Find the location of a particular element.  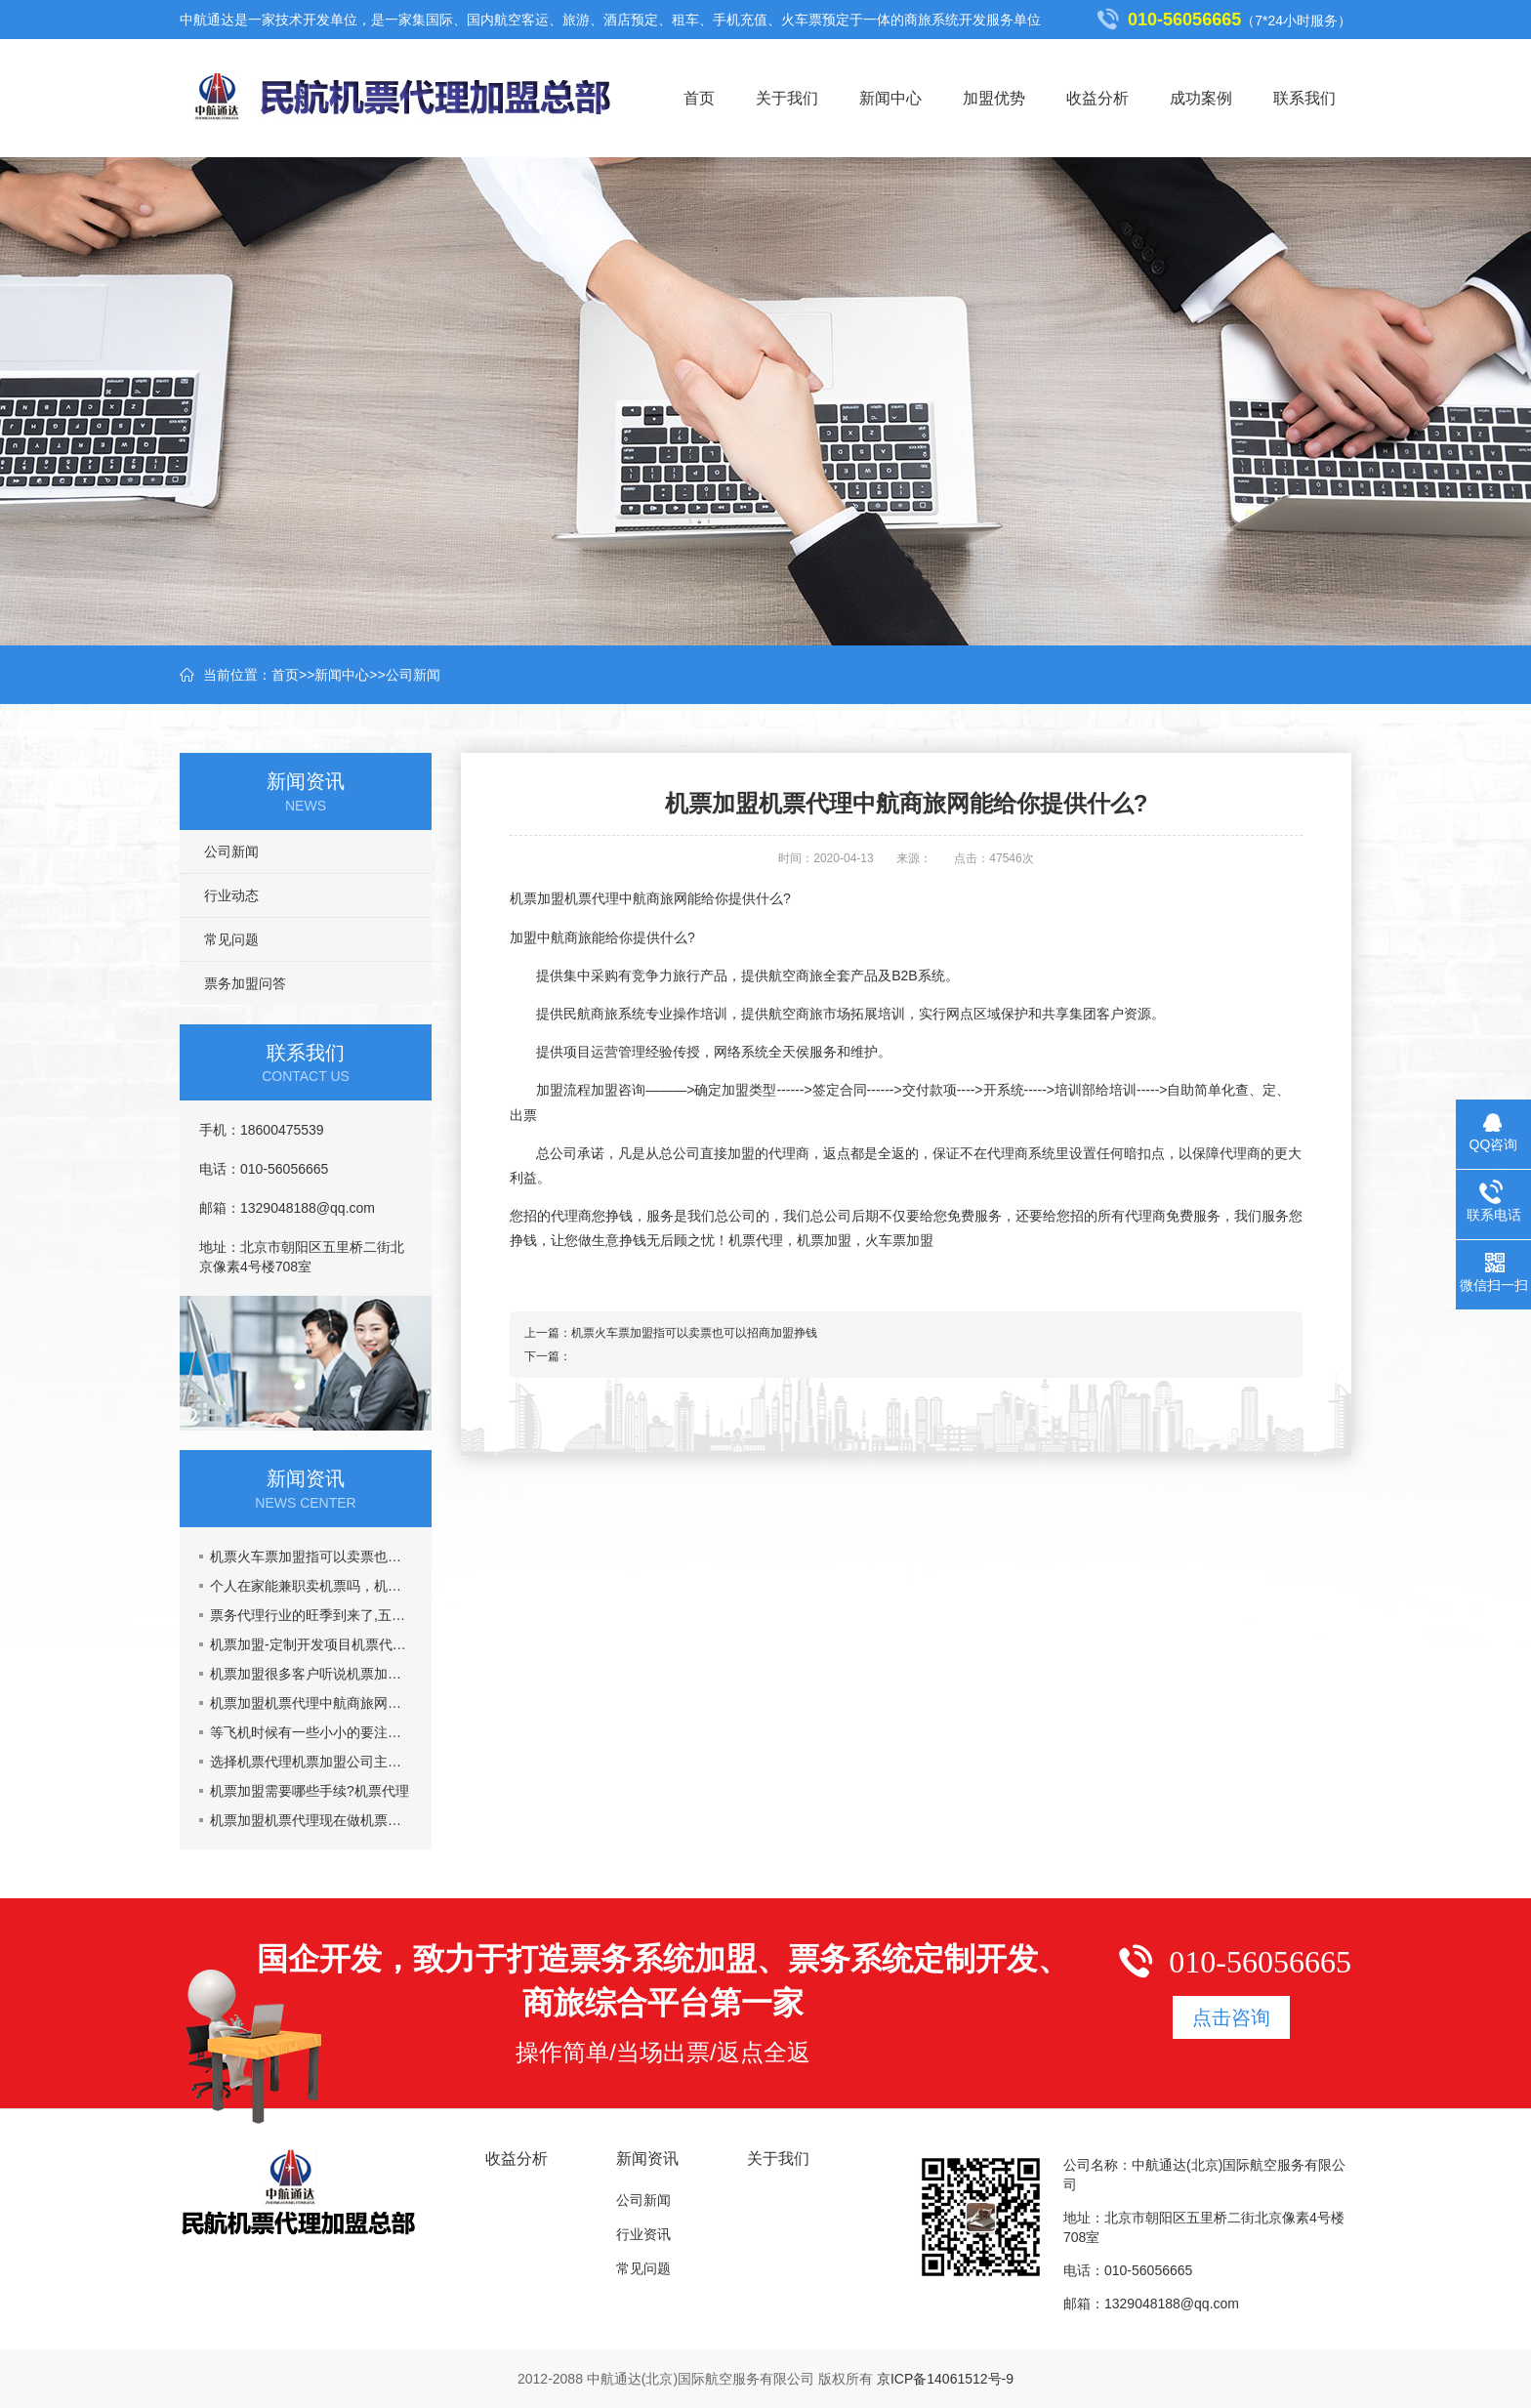

机票加盟需要哪些手续?机票代理 is located at coordinates (309, 1791).